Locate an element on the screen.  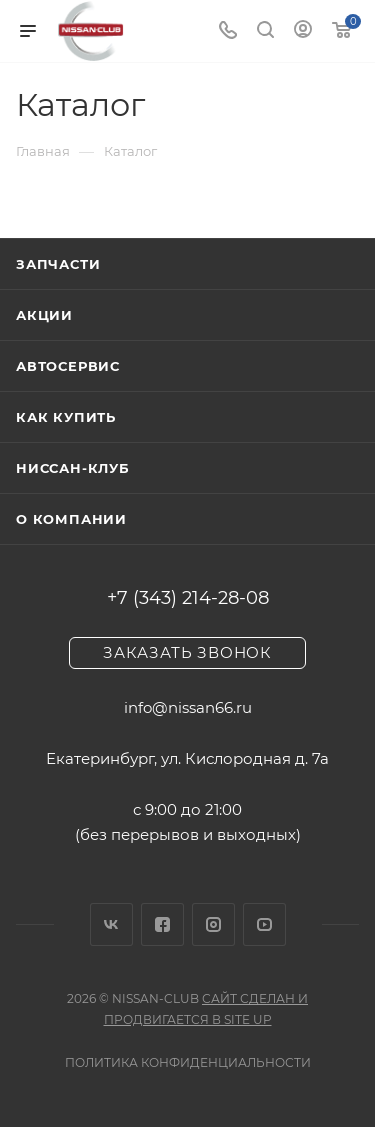
Акции is located at coordinates (44, 315).